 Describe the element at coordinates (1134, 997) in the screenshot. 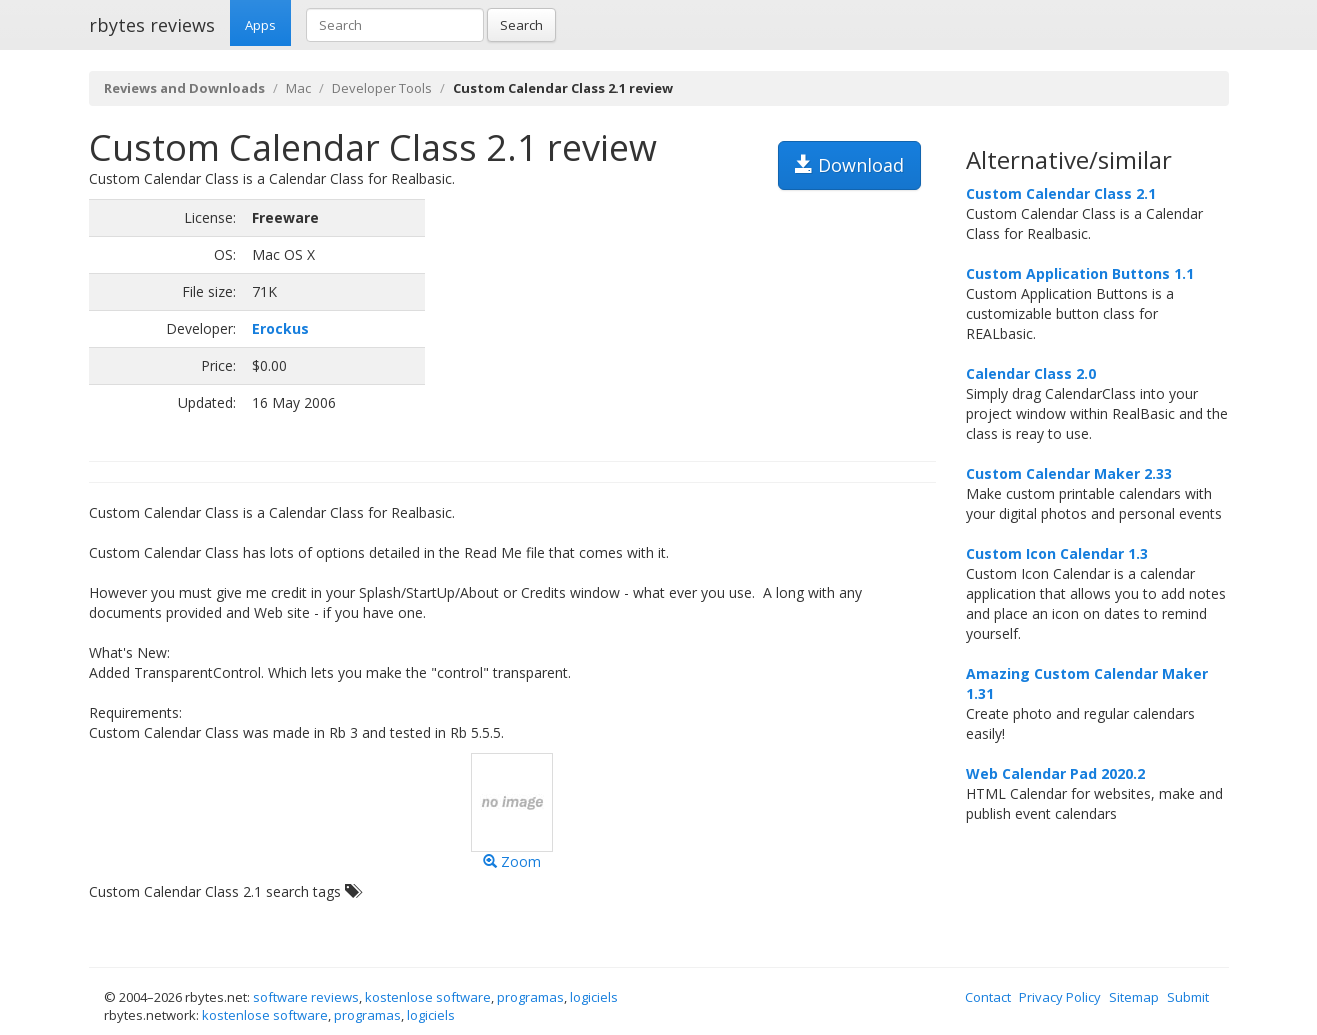

I see `Sitemap` at that location.